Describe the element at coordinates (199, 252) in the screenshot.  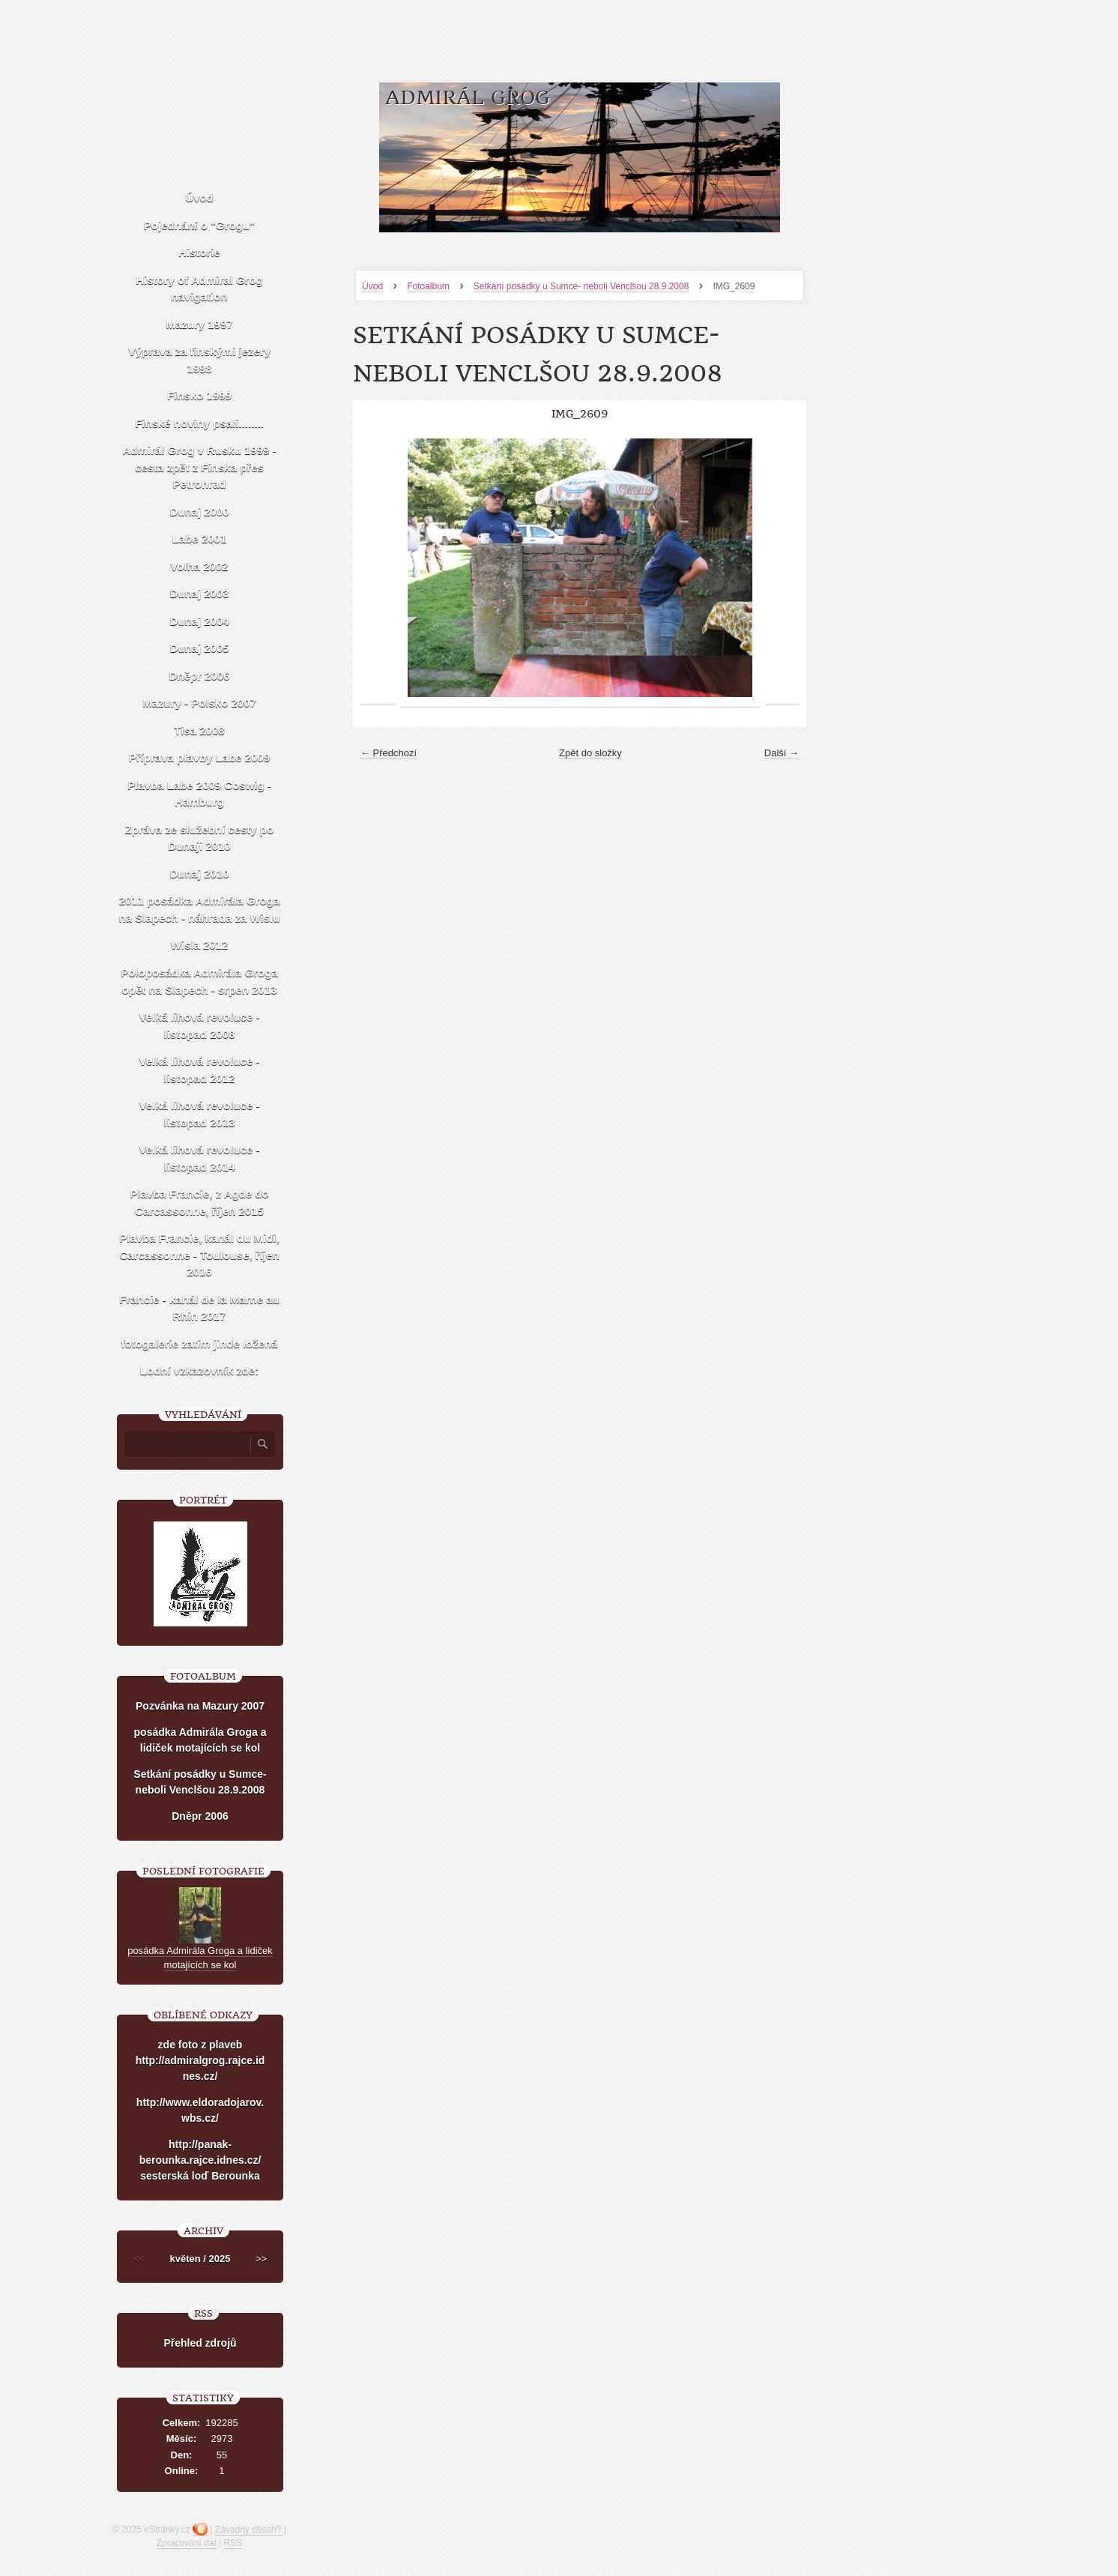
I see `Historie` at that location.